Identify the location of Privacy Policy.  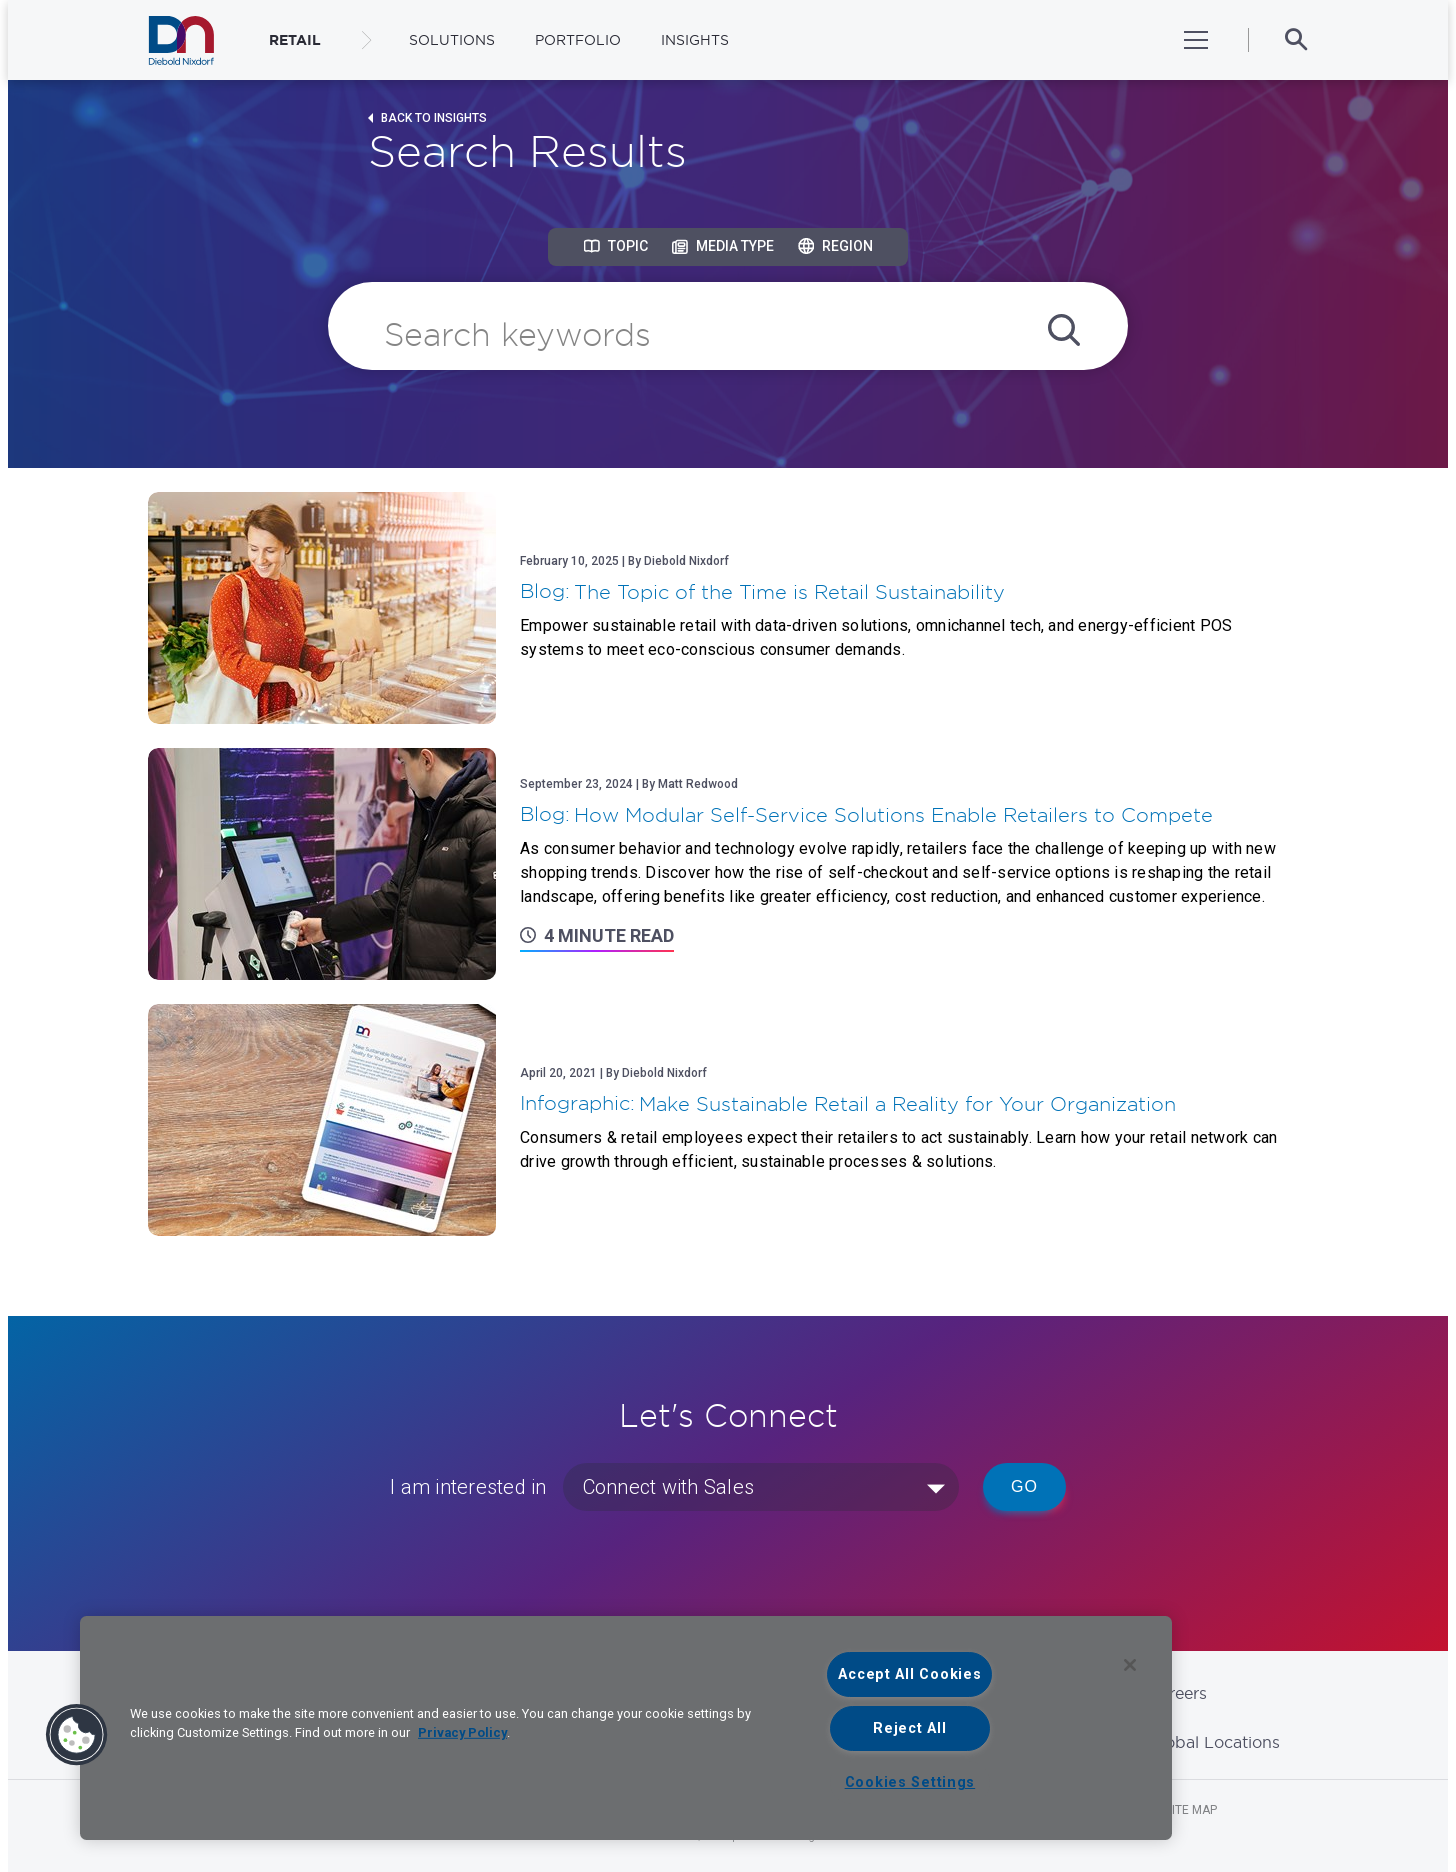
(462, 1732).